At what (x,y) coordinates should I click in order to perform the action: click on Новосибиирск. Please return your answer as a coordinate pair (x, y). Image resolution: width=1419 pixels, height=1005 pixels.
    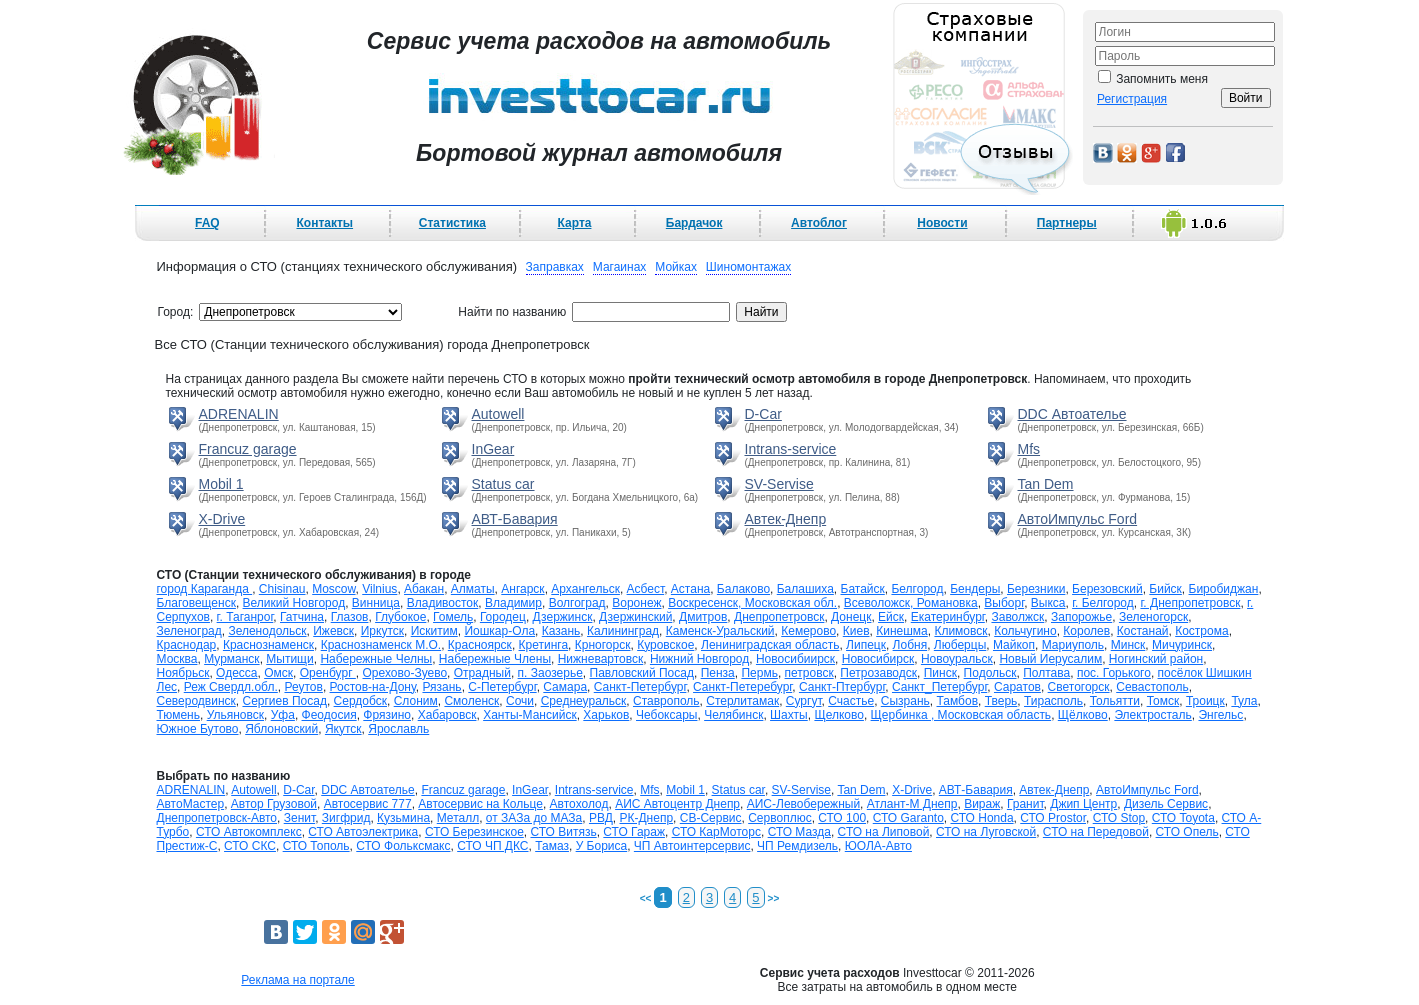
    Looking at the image, I should click on (795, 659).